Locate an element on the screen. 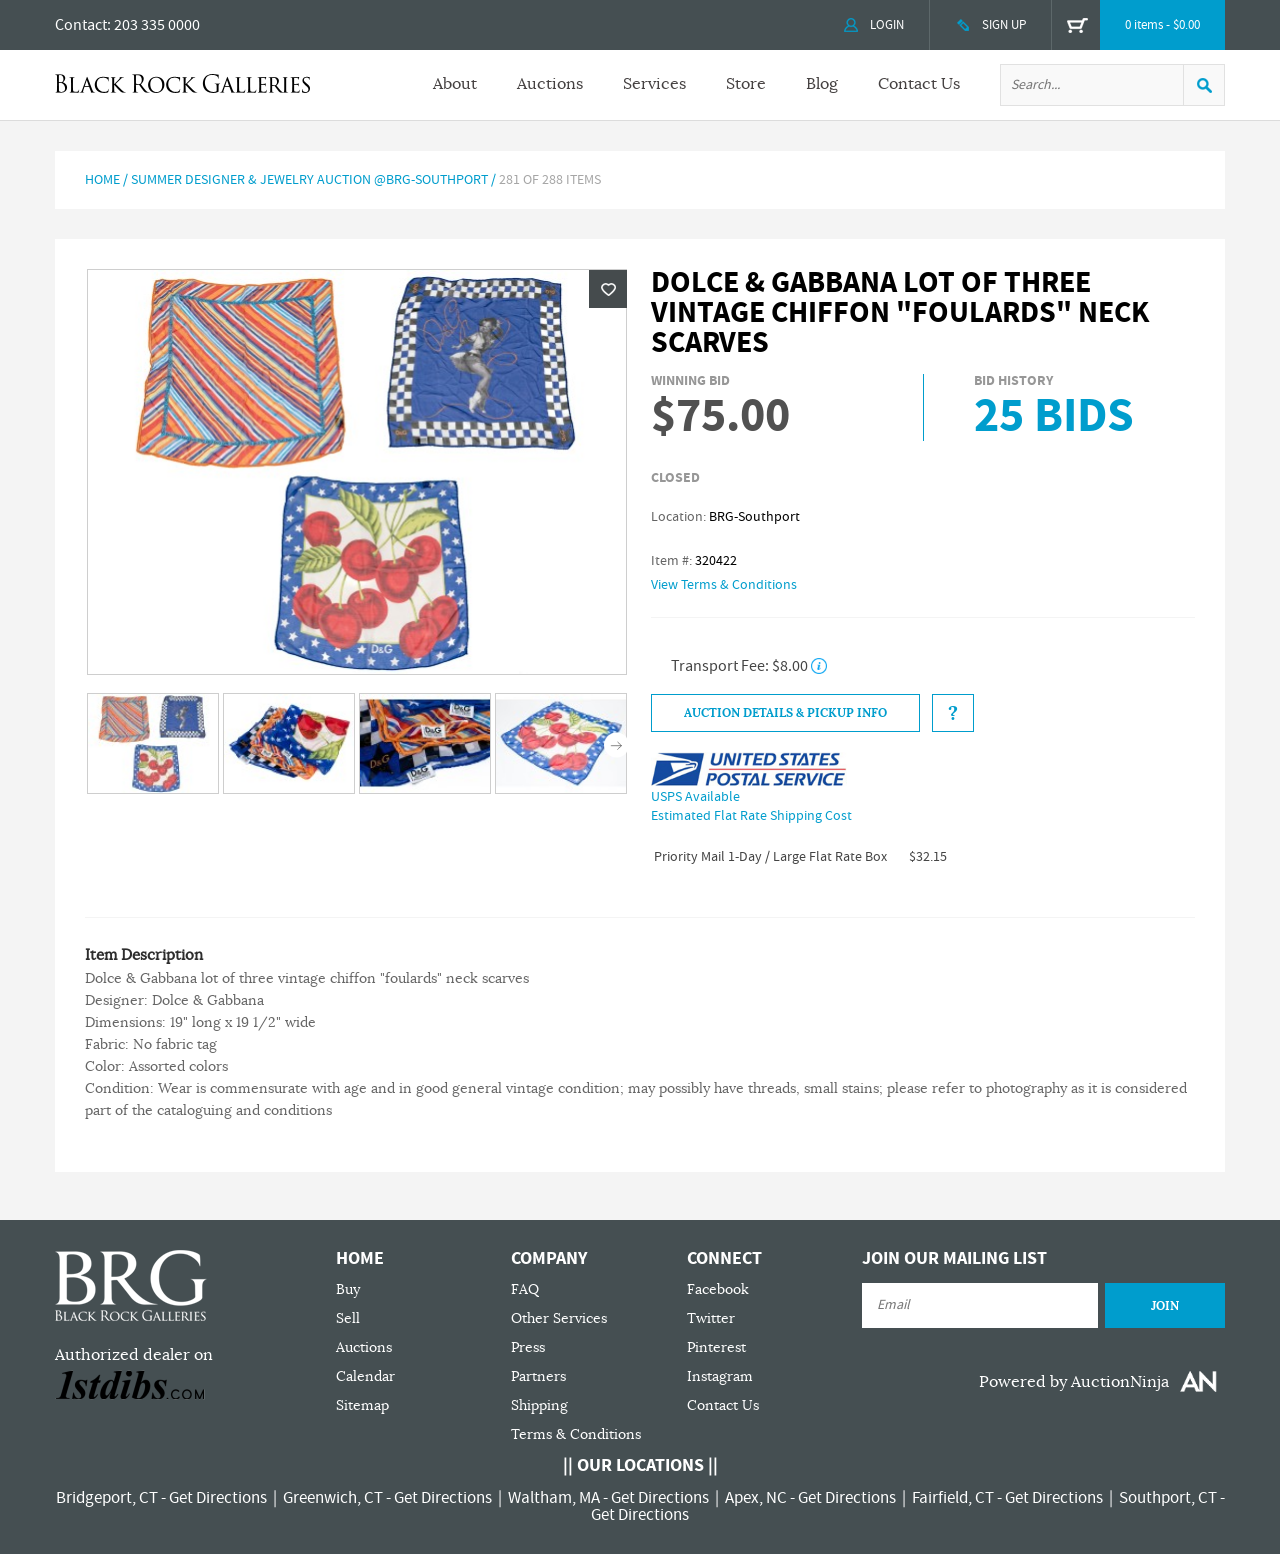 This screenshot has width=1280, height=1554. View Terms & Conditions is located at coordinates (724, 585).